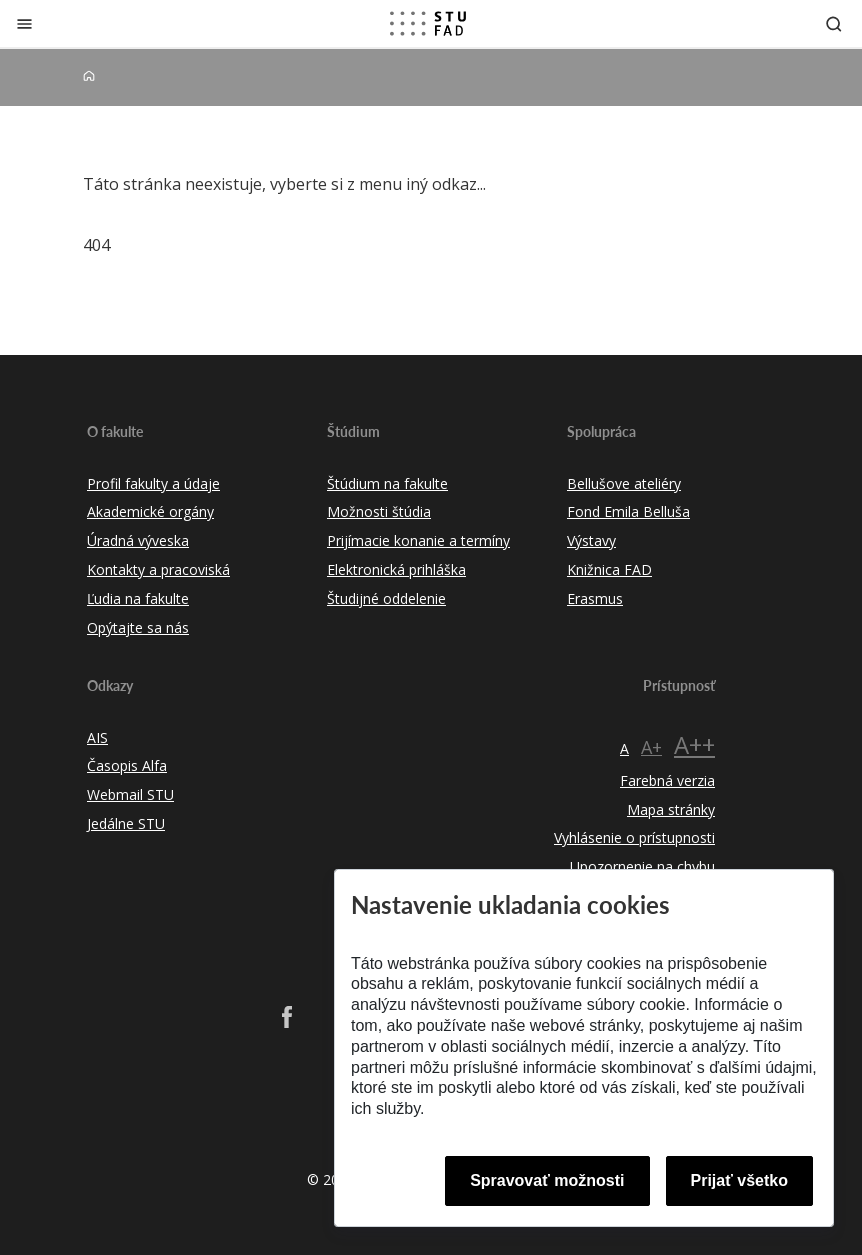 The width and height of the screenshot is (862, 1255). What do you see at coordinates (126, 823) in the screenshot?
I see `Jedálne STU` at bounding box center [126, 823].